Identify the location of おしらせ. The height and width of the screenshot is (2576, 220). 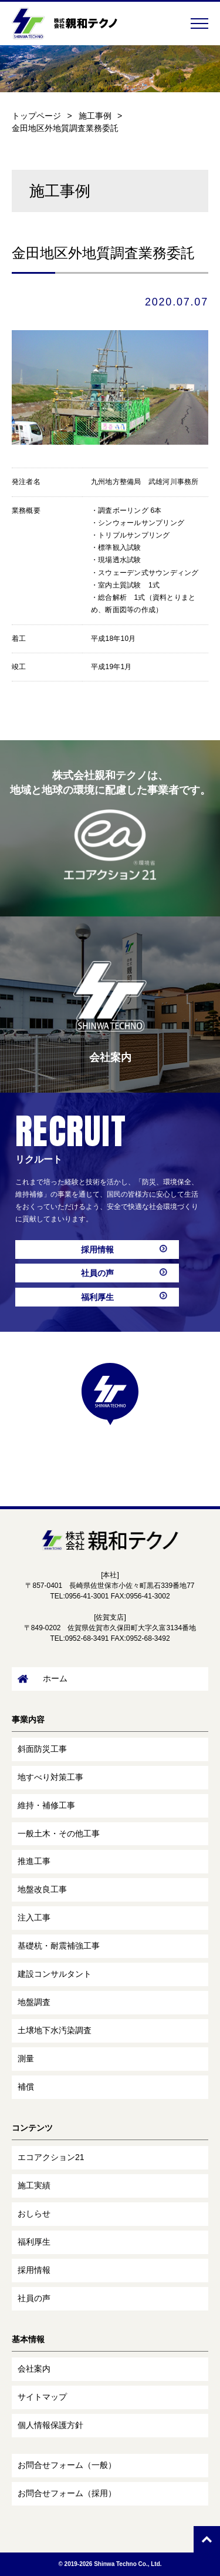
(34, 2213).